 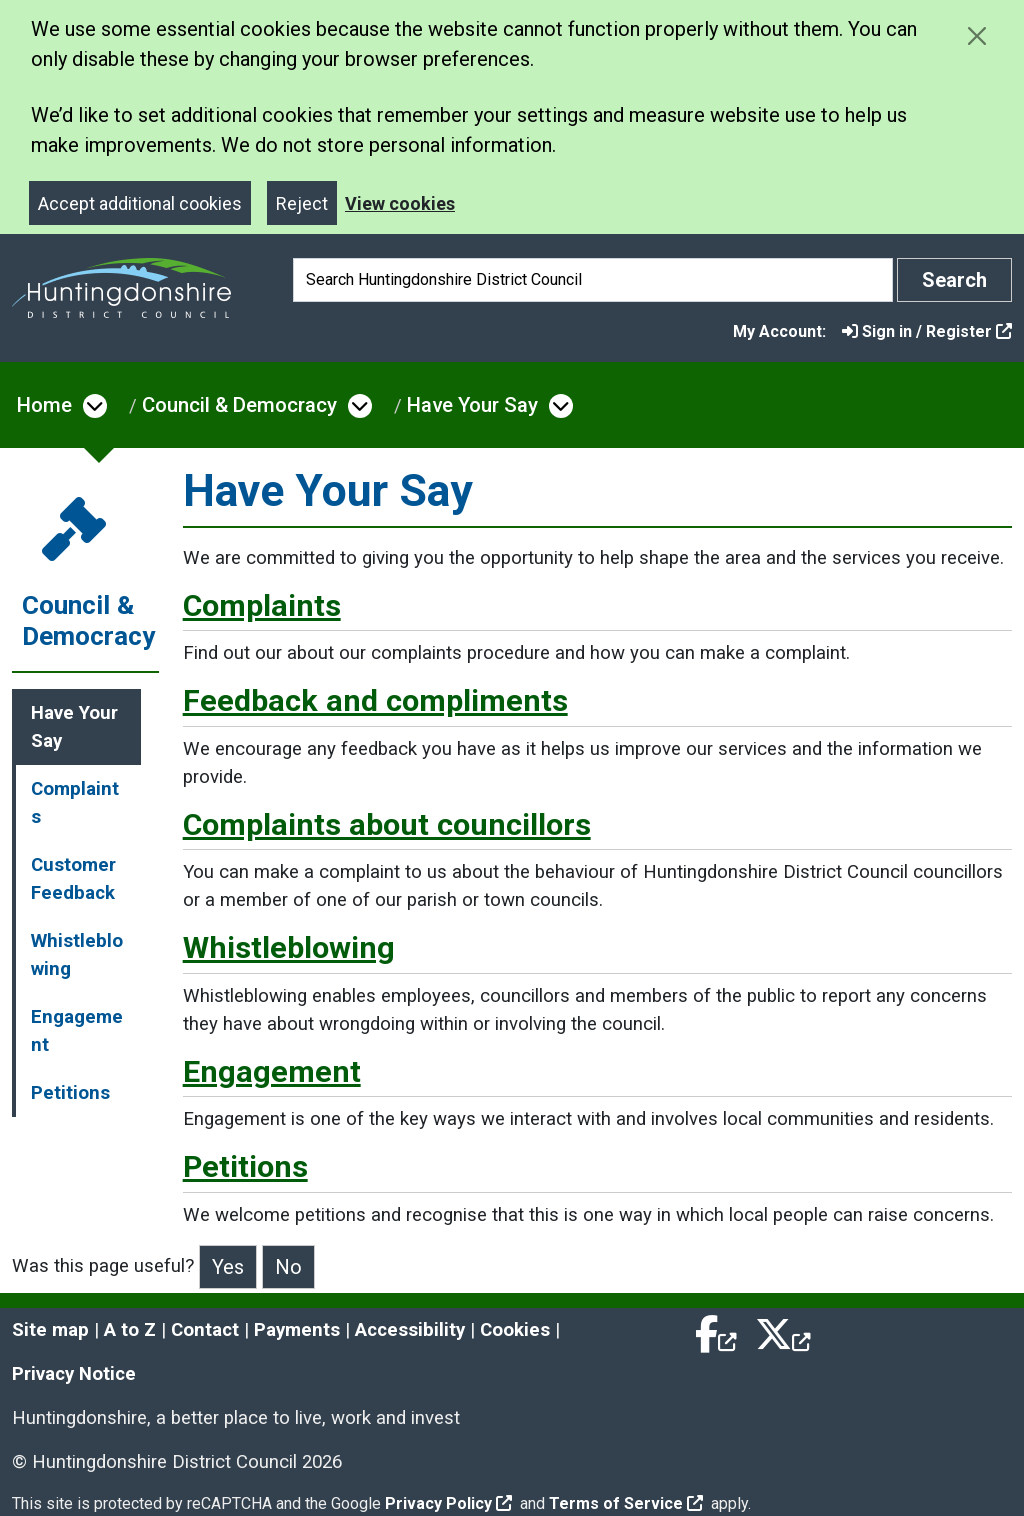 I want to click on A to Z, so click(x=130, y=1330).